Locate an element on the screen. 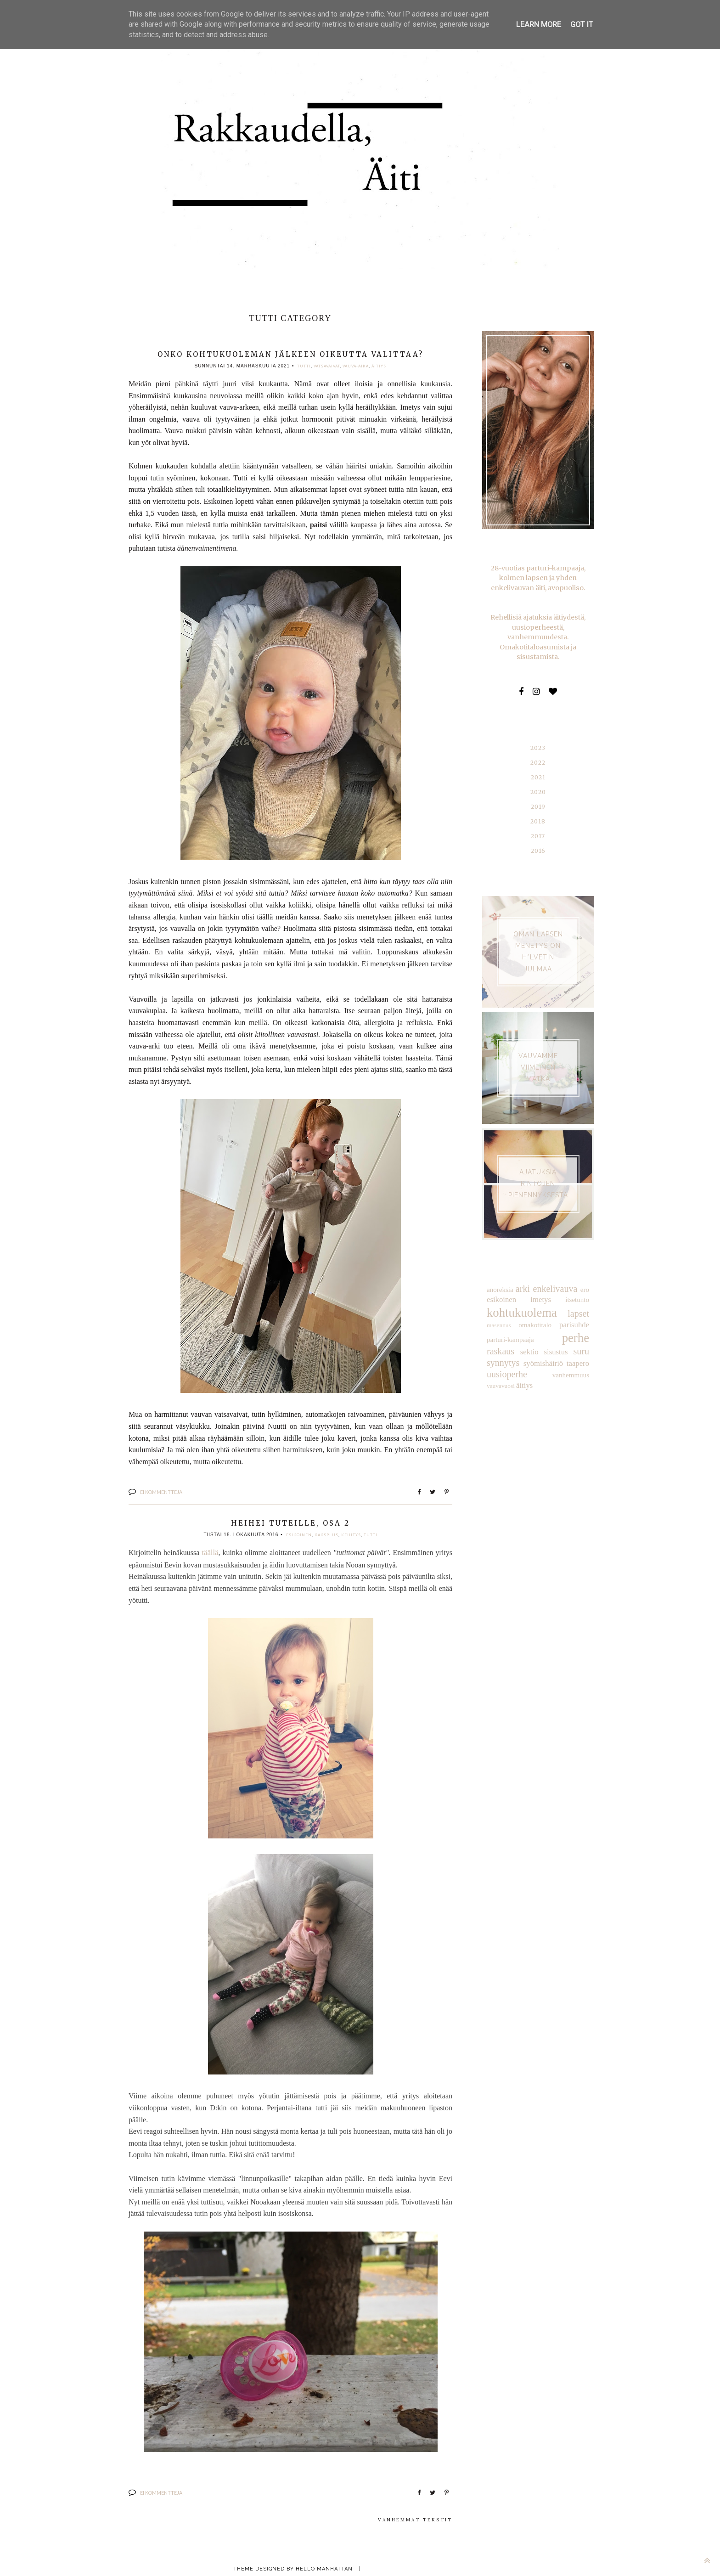 The height and width of the screenshot is (2576, 720). esikoinen is located at coordinates (299, 1534).